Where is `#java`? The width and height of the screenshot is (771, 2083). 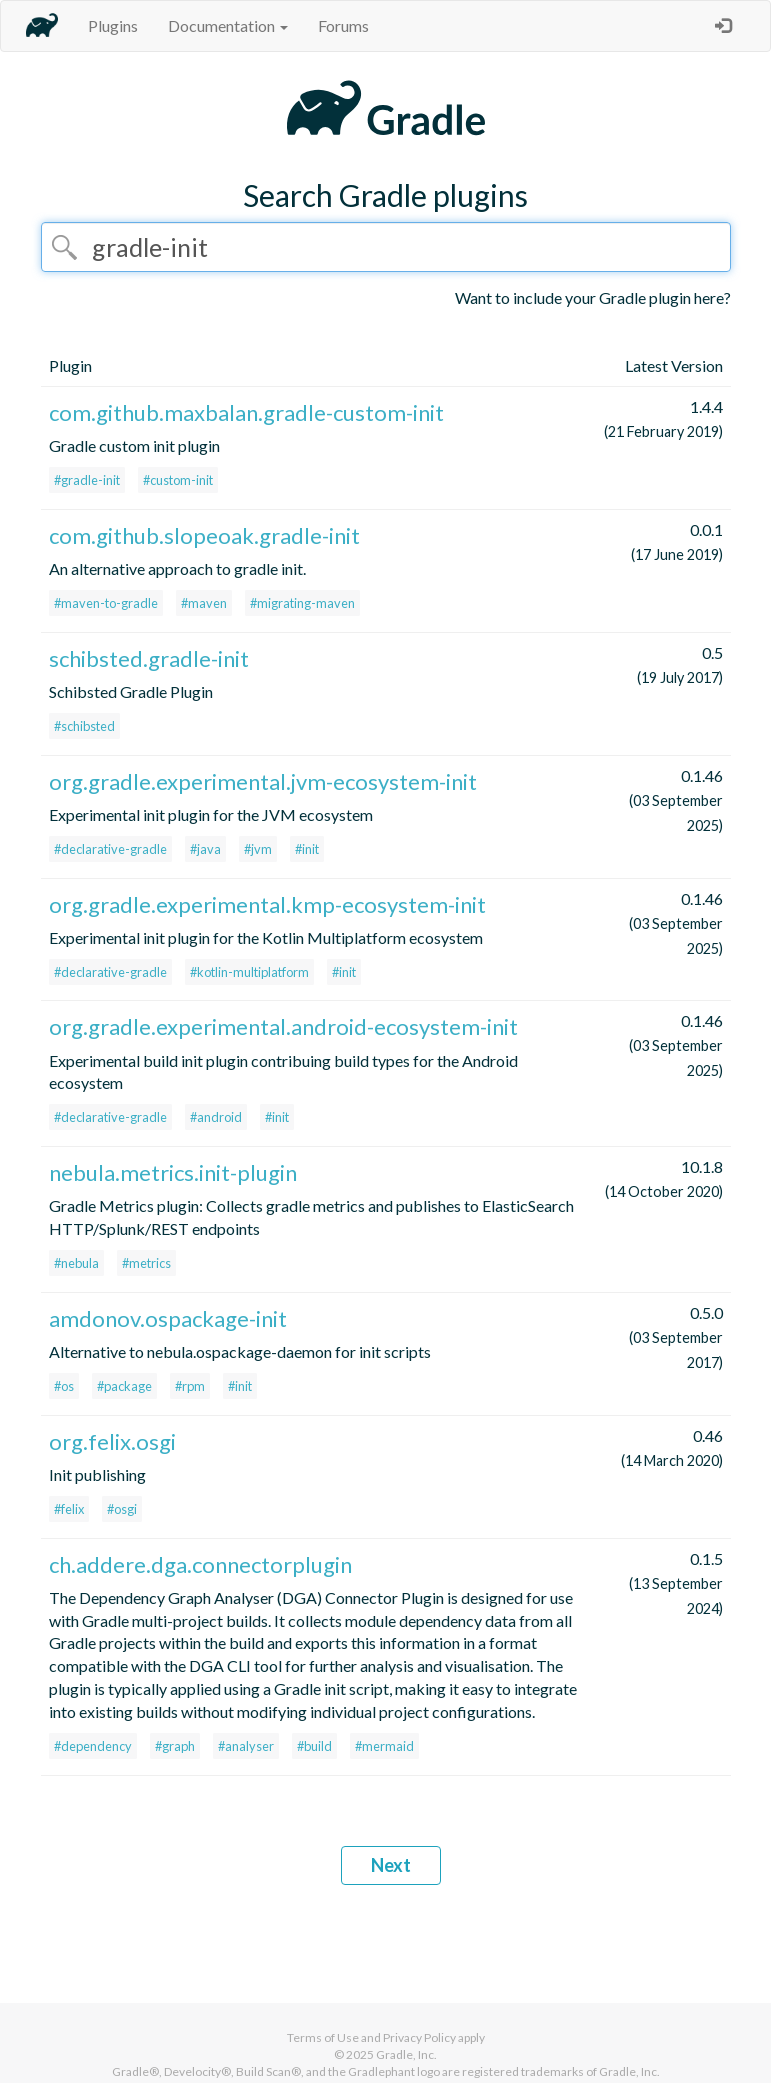
#java is located at coordinates (205, 849).